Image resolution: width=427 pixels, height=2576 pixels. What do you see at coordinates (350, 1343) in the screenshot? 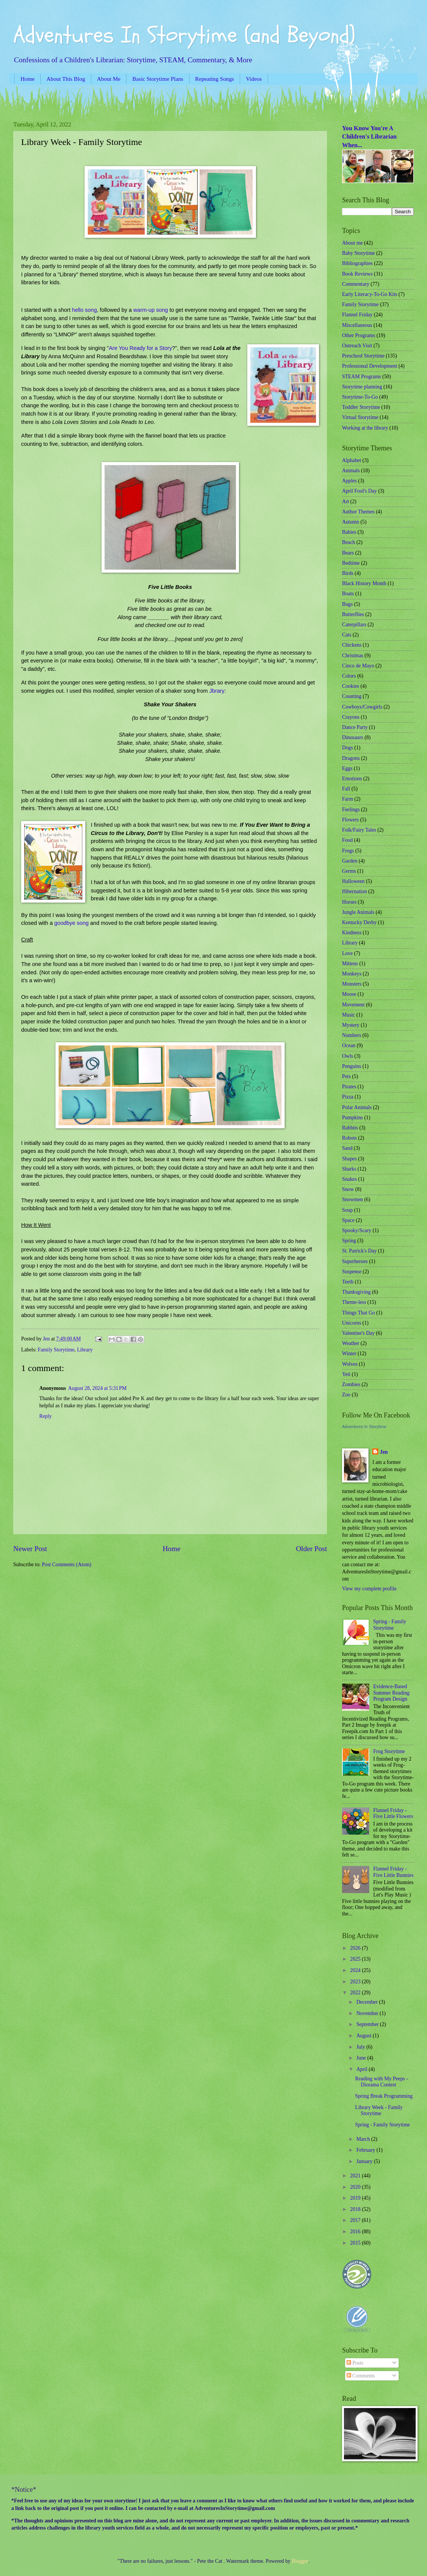
I see `Weather` at bounding box center [350, 1343].